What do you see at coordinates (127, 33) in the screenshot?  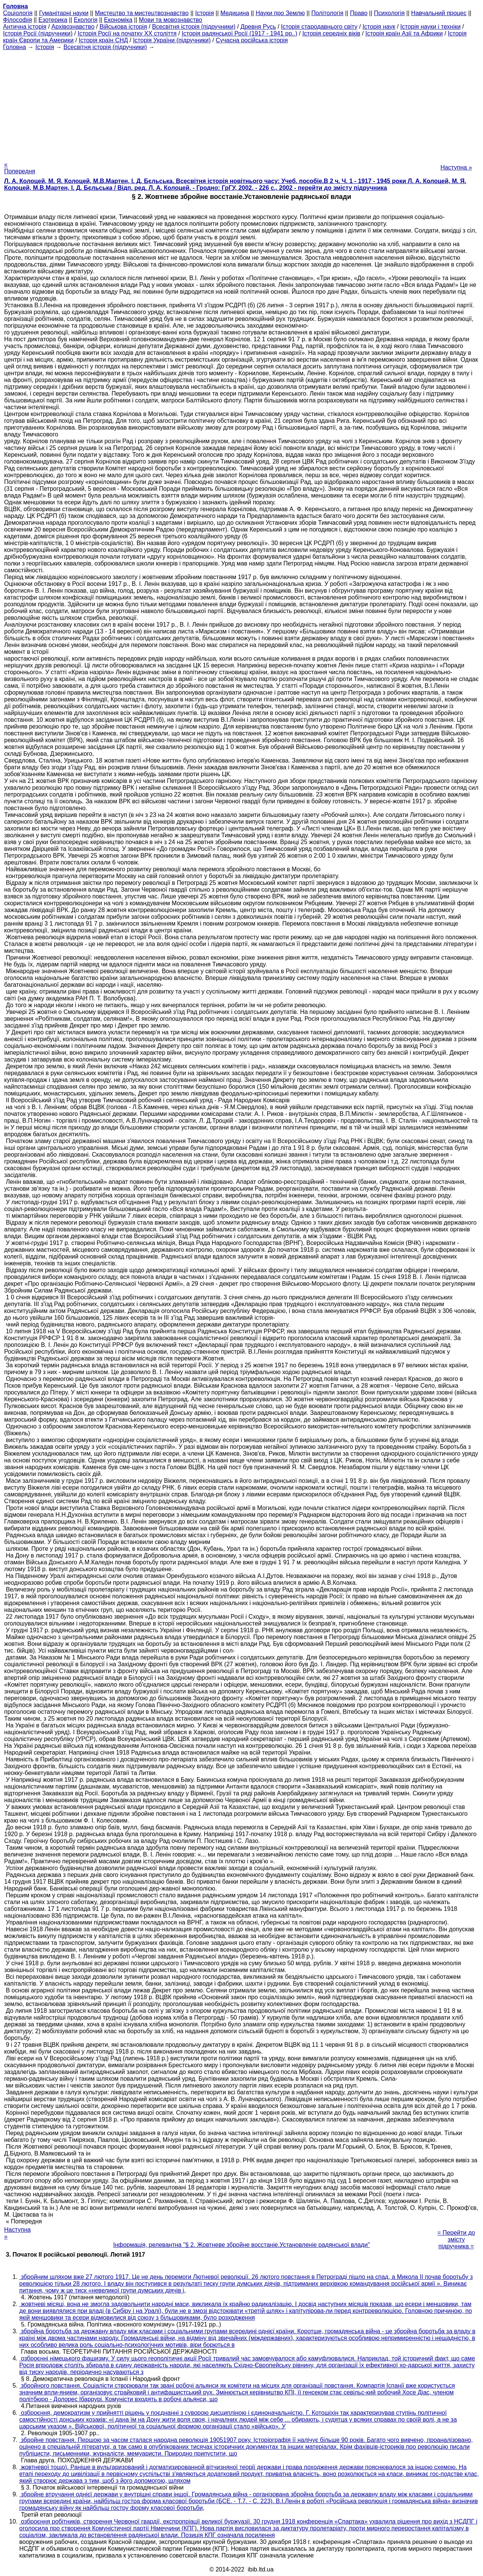 I see `Історія Росії на початку XX століття` at bounding box center [127, 33].